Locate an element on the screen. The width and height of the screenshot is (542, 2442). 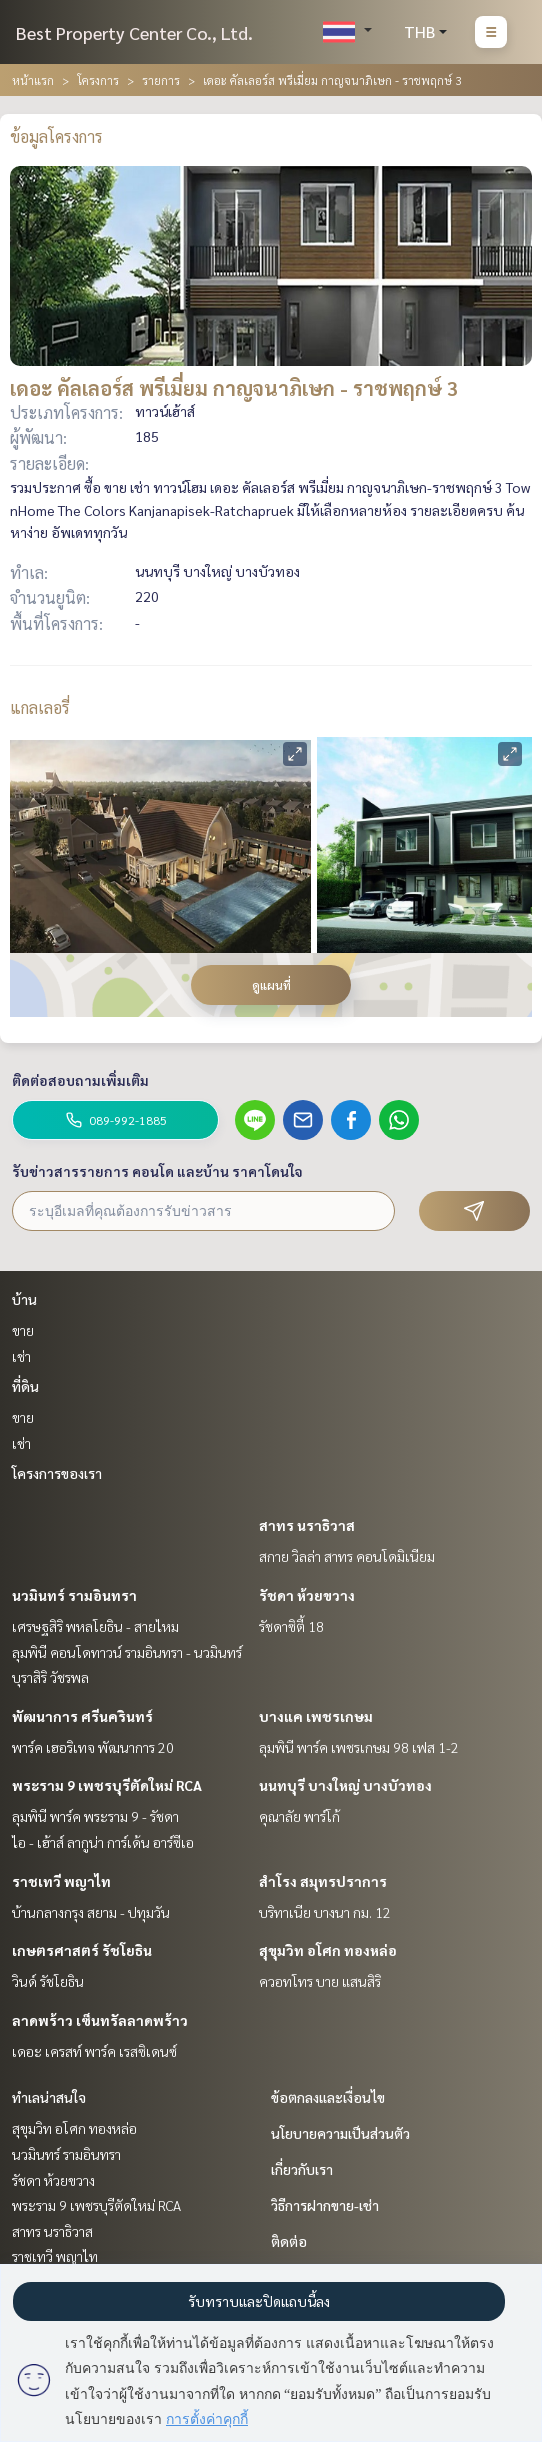
ลุมพินี พาร์ค เพชรเกษม 98 เฟส 1-2 is located at coordinates (359, 1747).